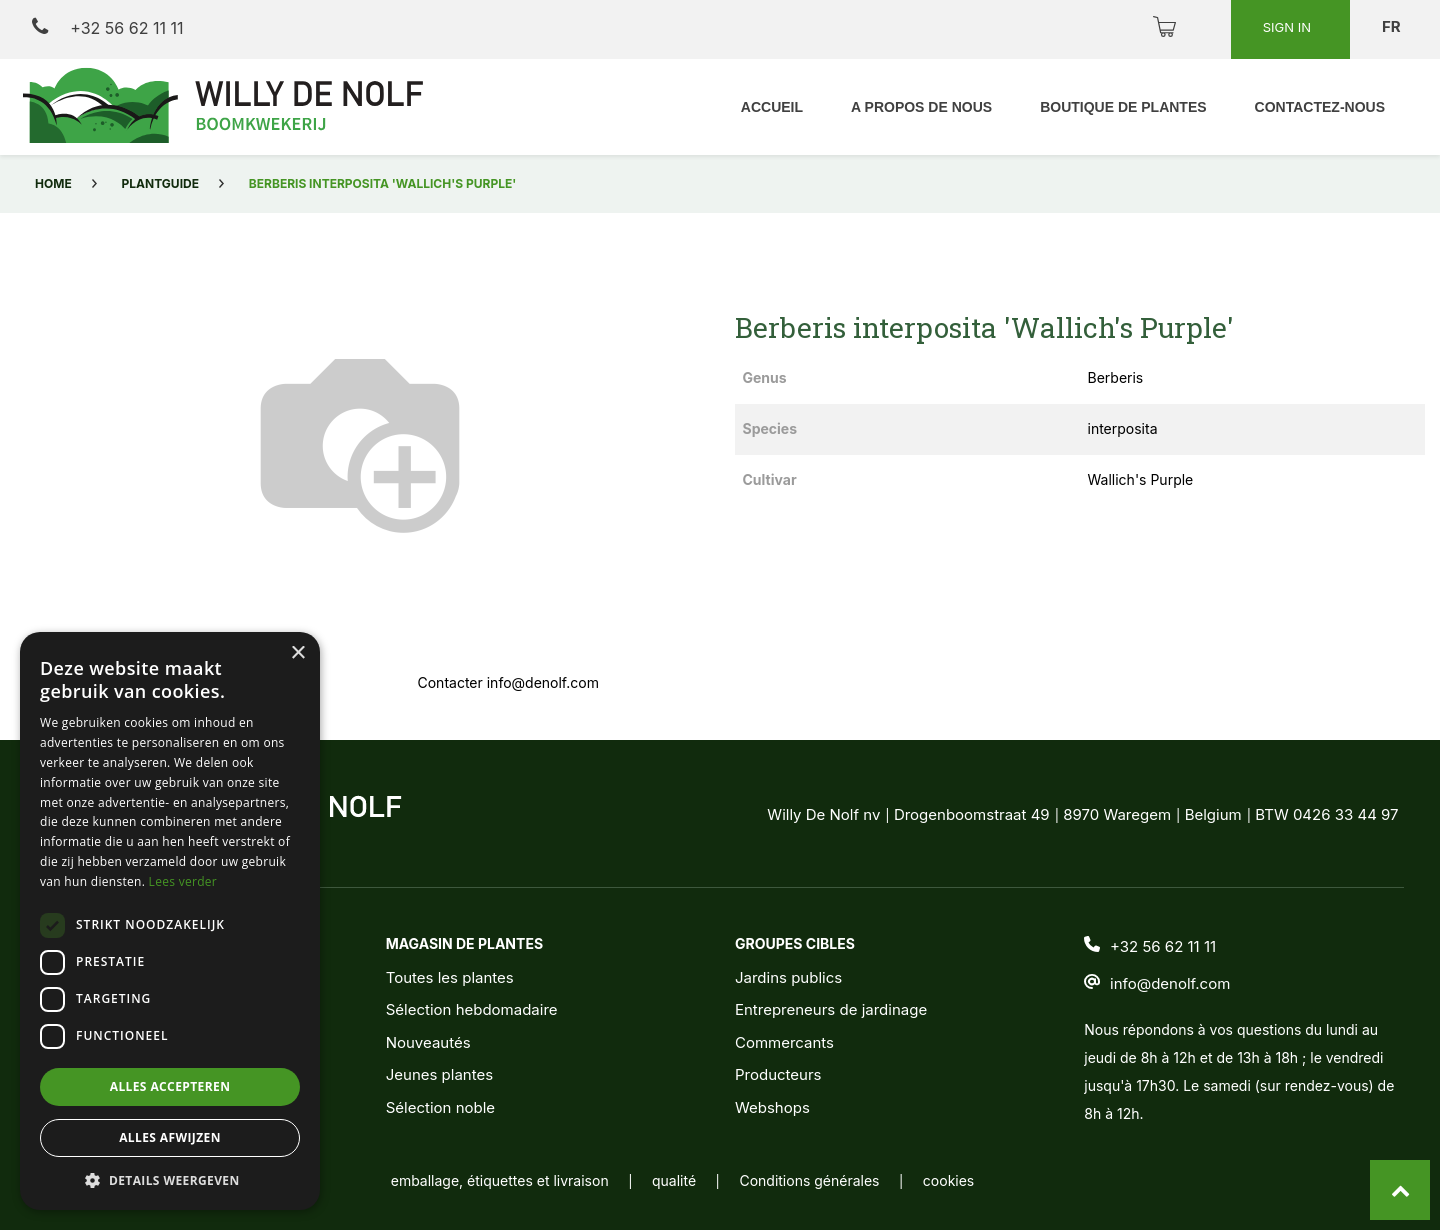 The image size is (1440, 1230). What do you see at coordinates (297, 653) in the screenshot?
I see `× [button]` at bounding box center [297, 653].